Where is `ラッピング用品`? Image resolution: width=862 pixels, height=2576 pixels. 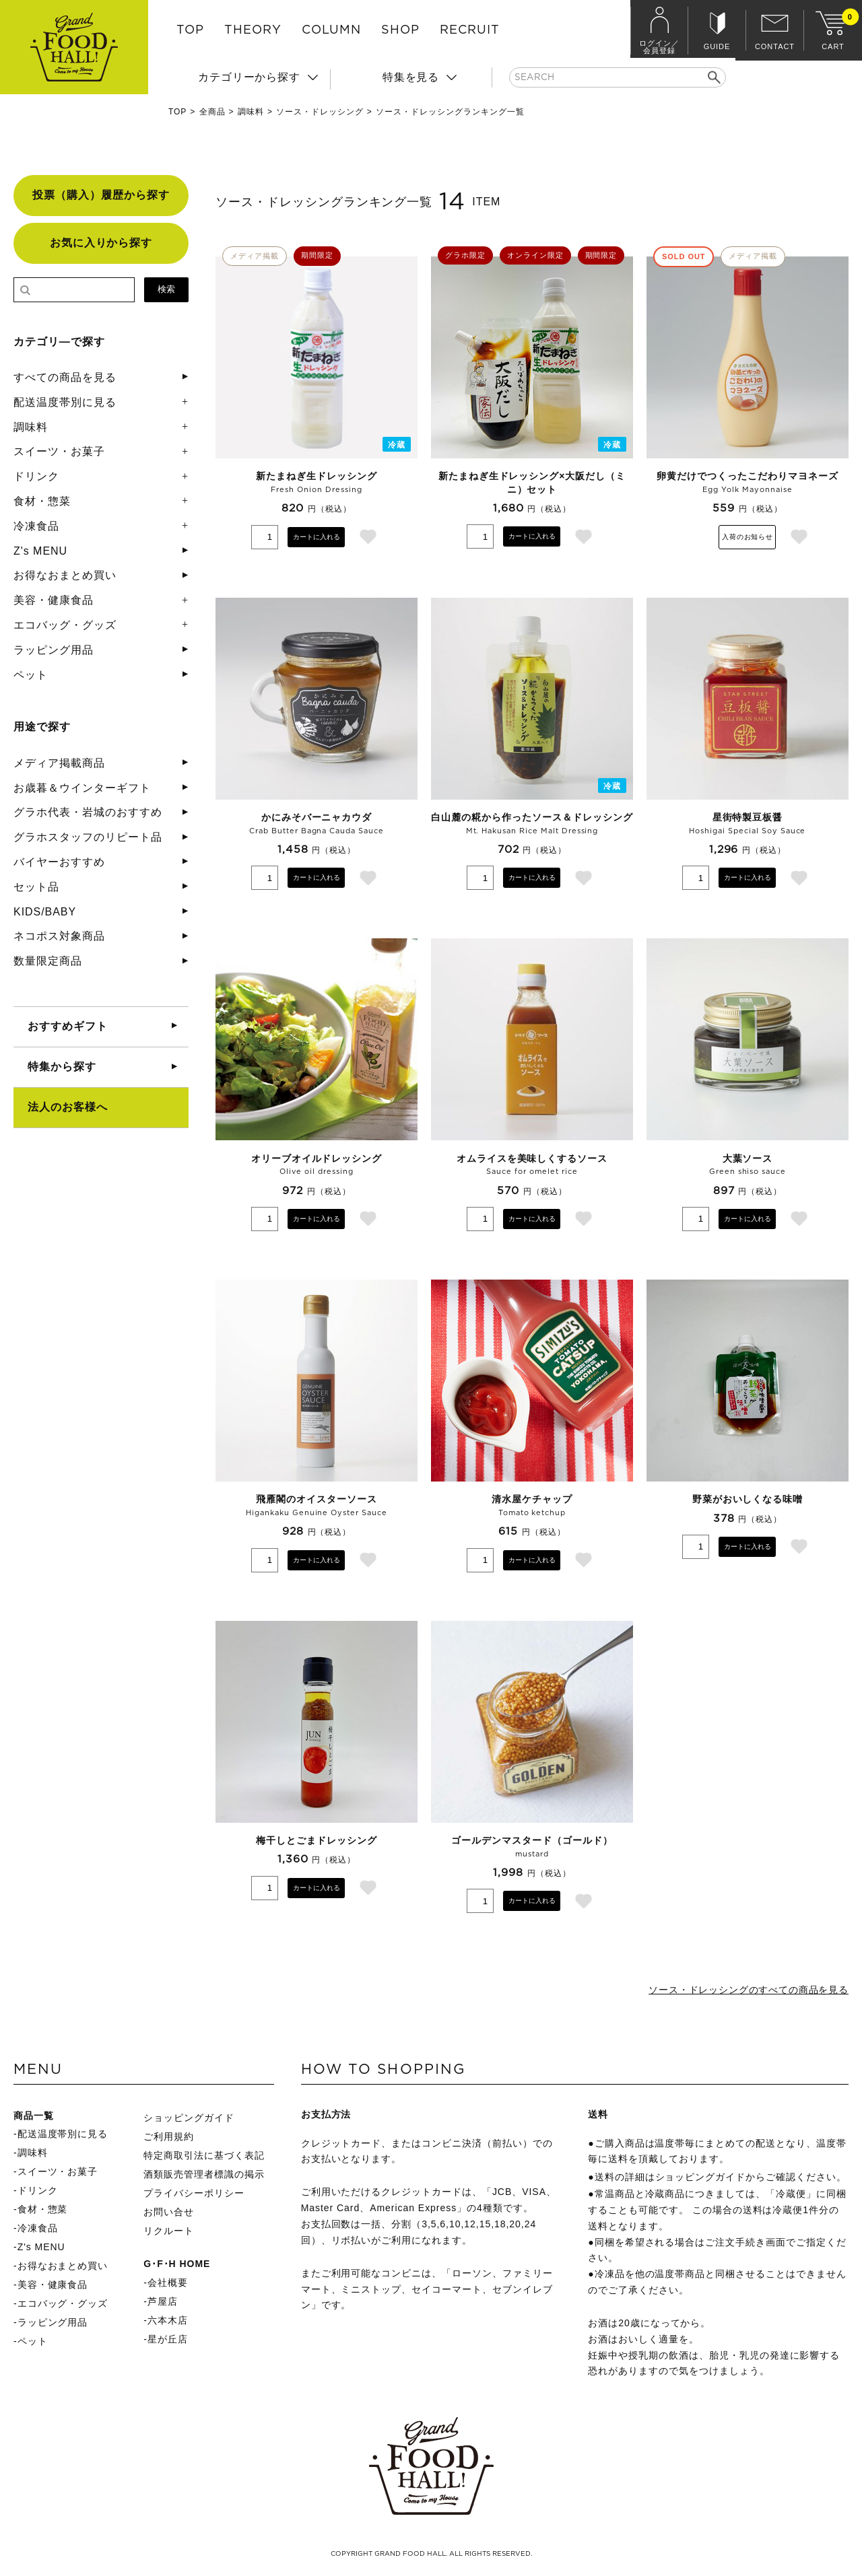
ラッピング用品 is located at coordinates (53, 650).